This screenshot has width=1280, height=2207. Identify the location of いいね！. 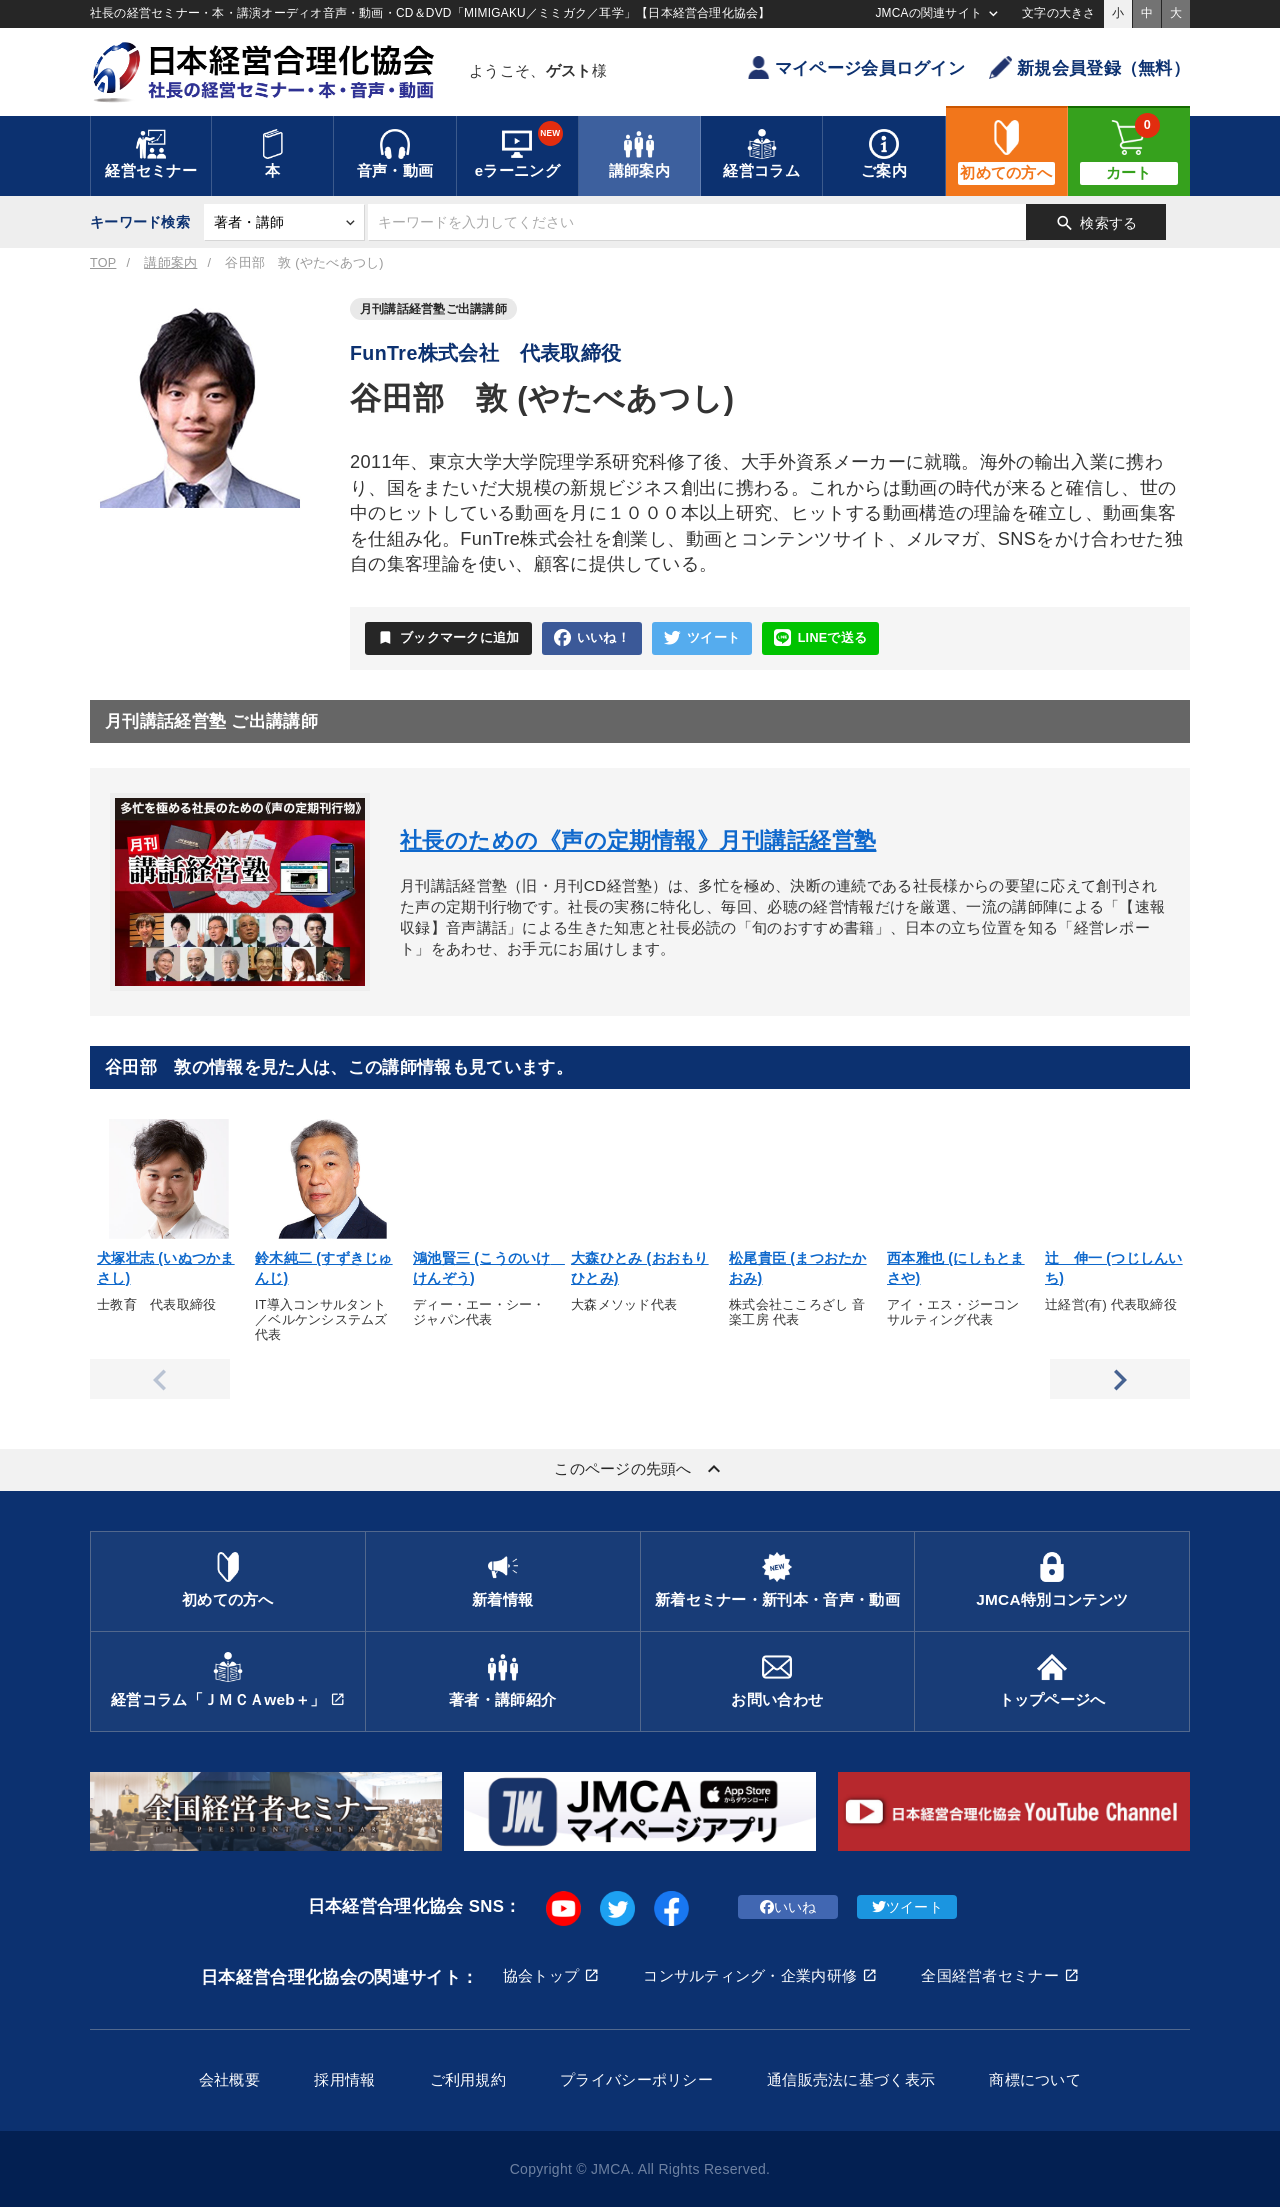
(592, 638).